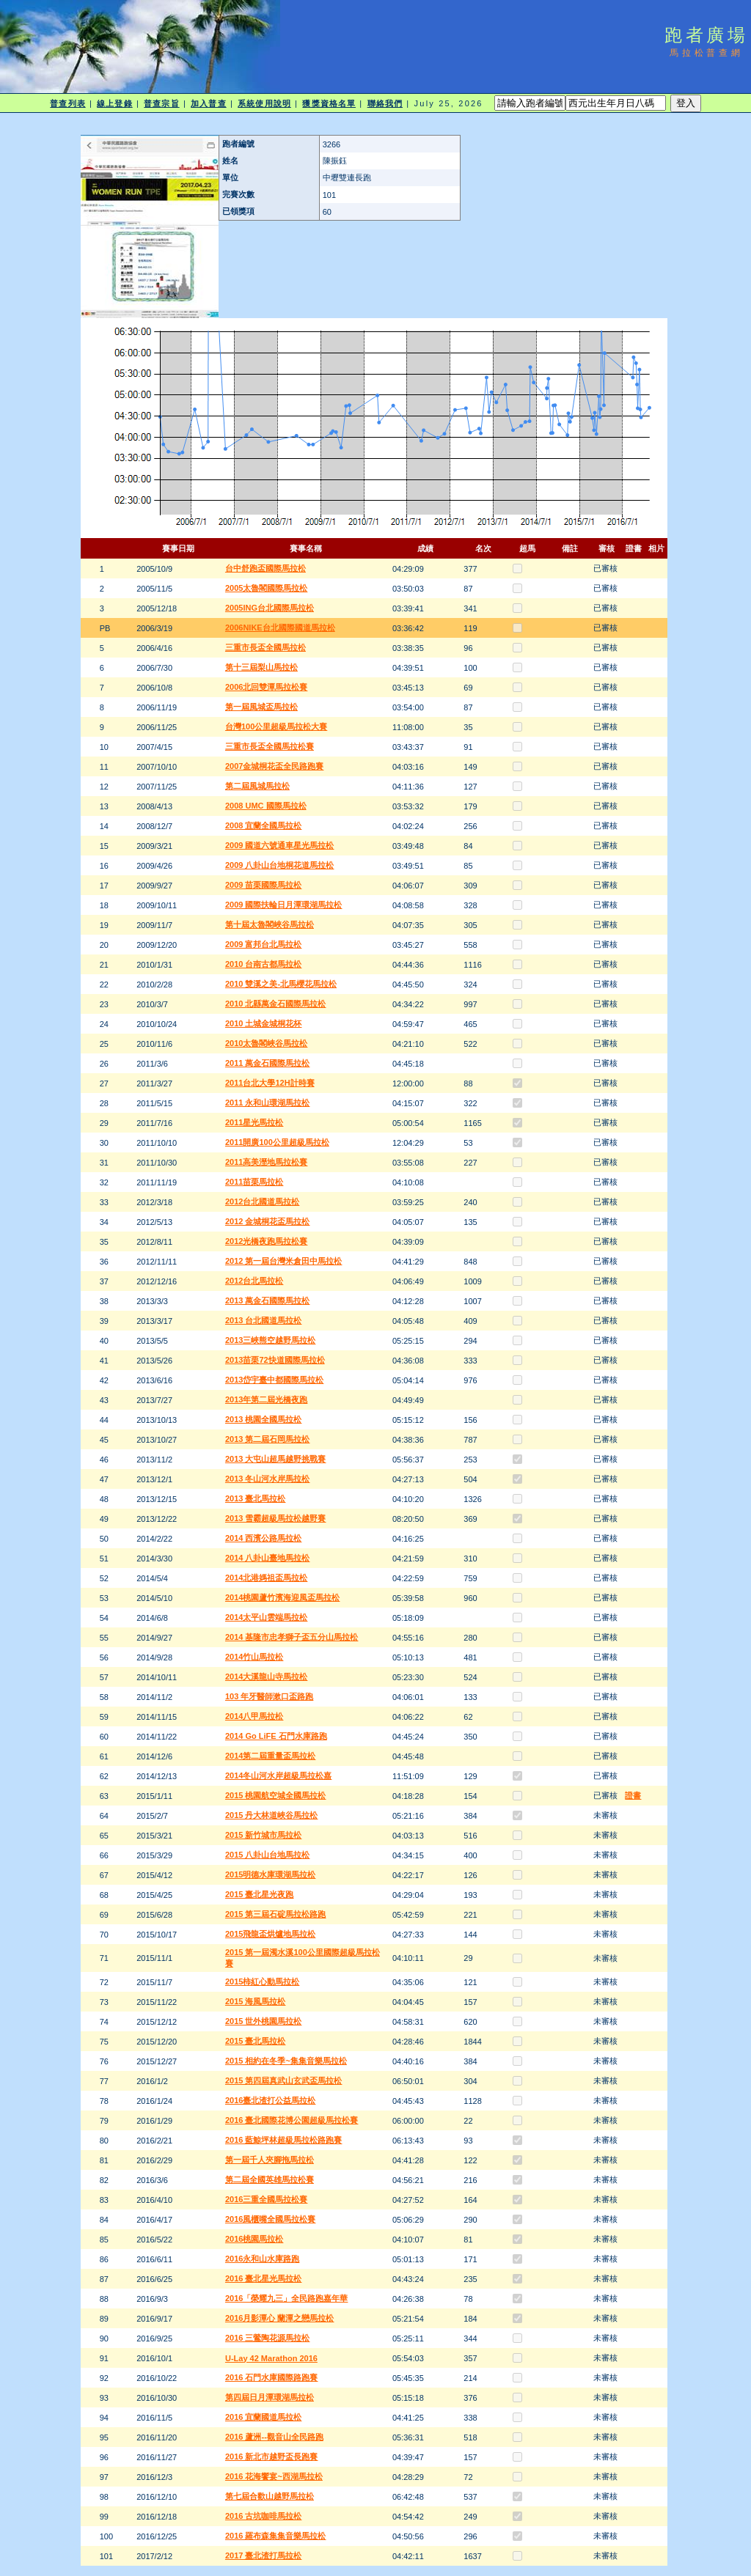 This screenshot has width=751, height=2576. I want to click on 2016 古坑咖啡馬拉松, so click(263, 2515).